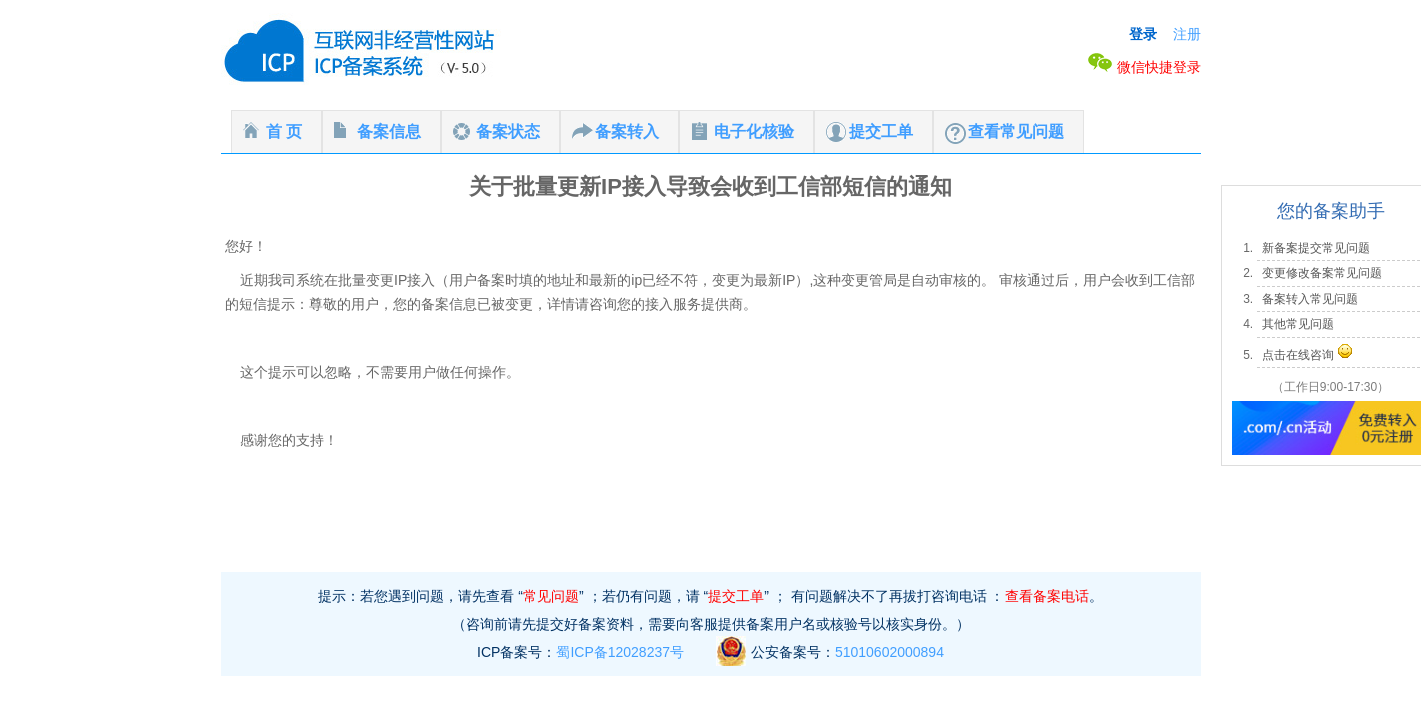  Describe the element at coordinates (620, 652) in the screenshot. I see `蜀ICP备12028237号` at that location.